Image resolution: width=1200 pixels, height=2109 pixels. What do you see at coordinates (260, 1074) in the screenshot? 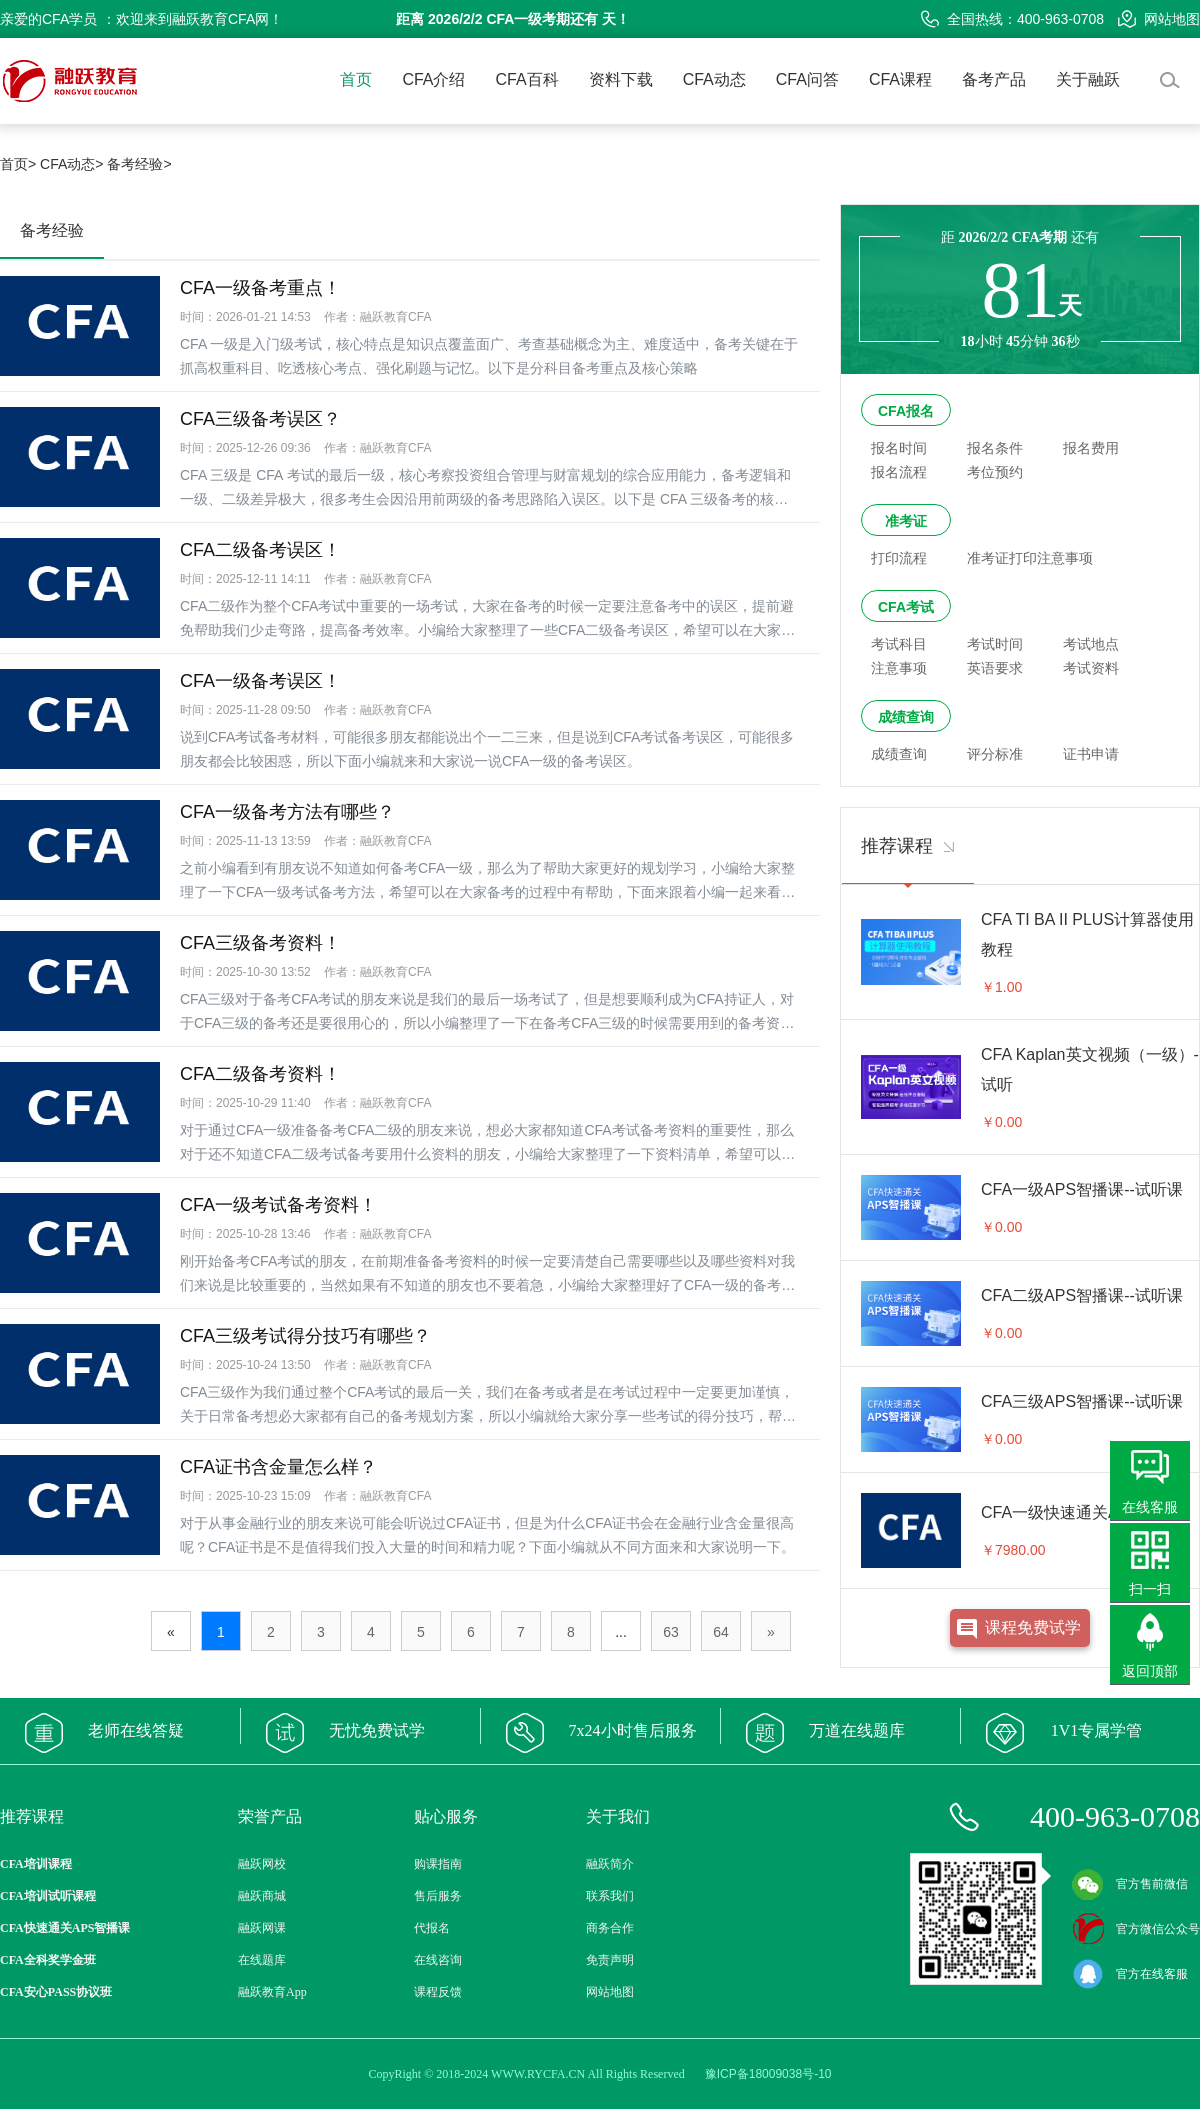
I see `CFA二级备考资料！` at bounding box center [260, 1074].